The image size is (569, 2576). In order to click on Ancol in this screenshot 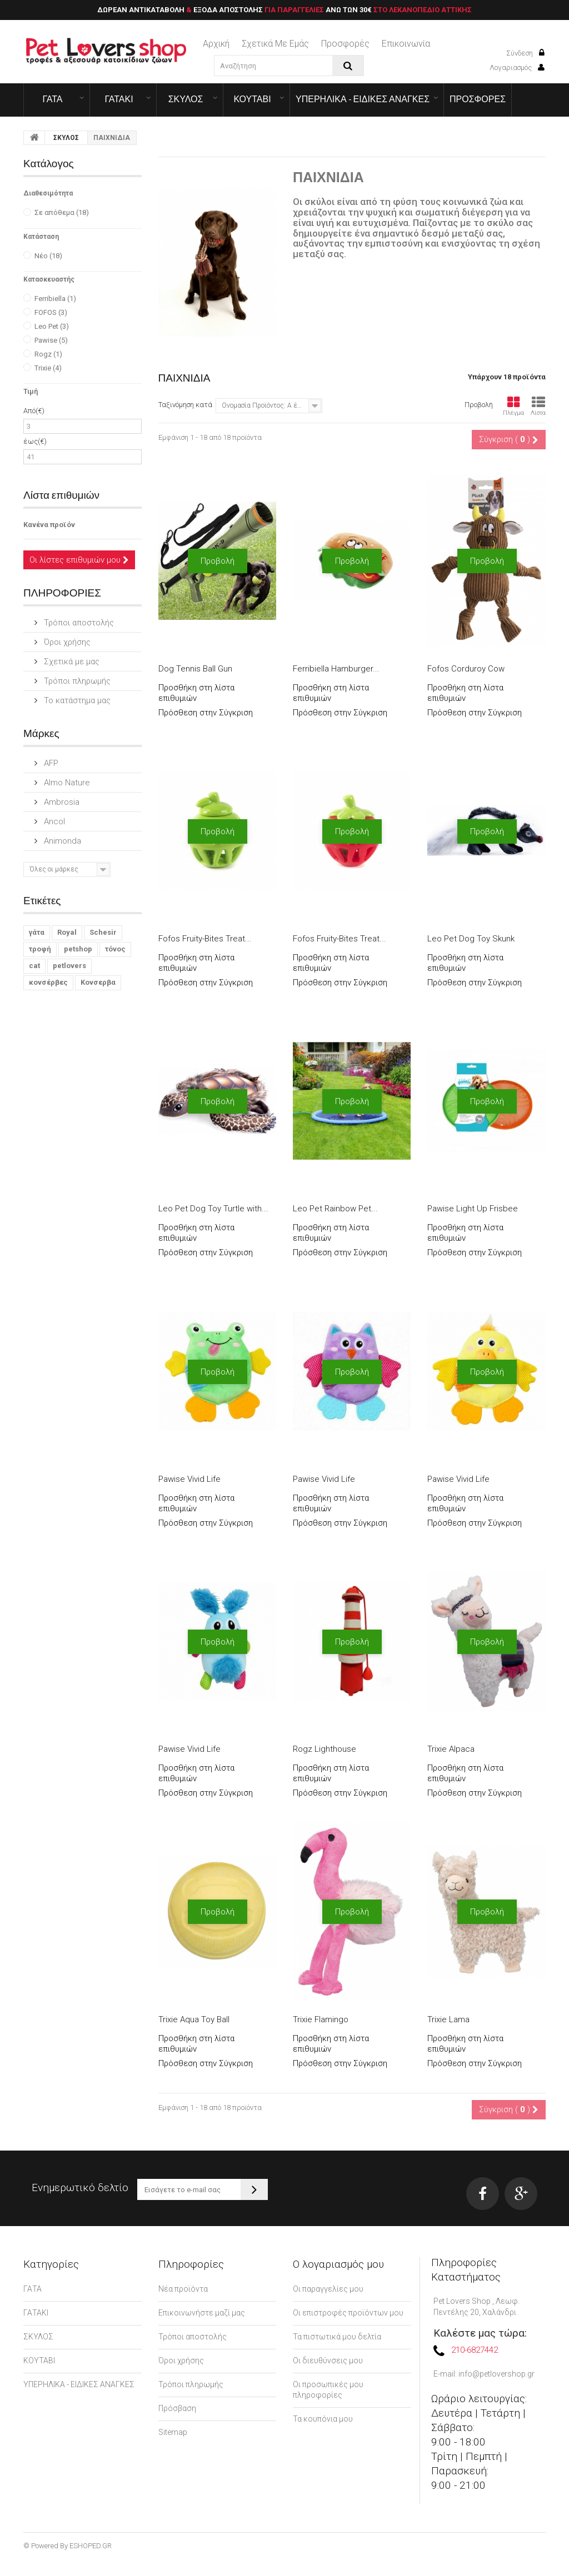, I will do `click(53, 821)`.